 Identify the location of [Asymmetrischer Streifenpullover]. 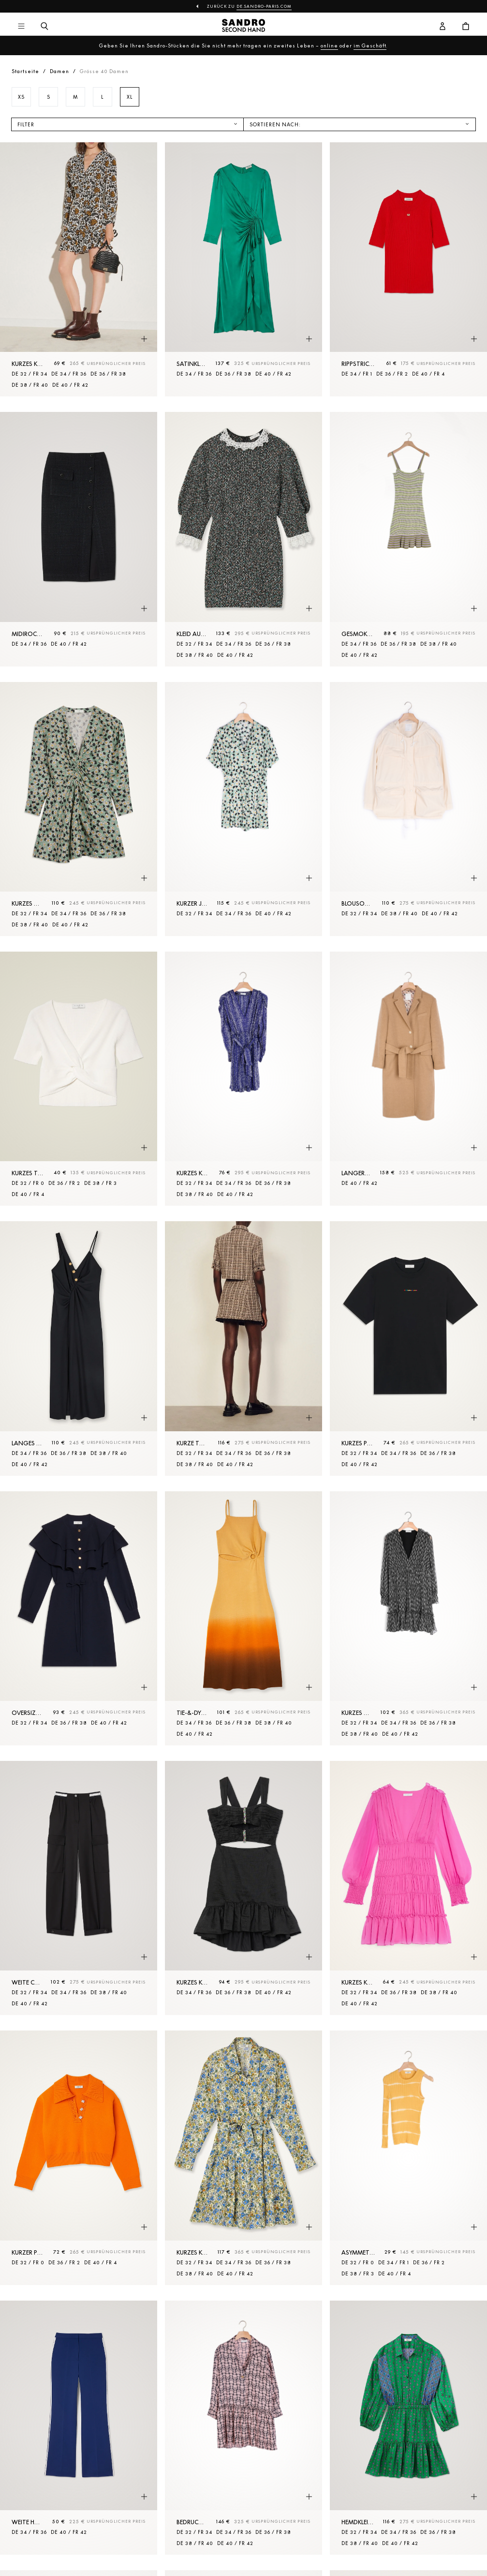
(408, 2157).